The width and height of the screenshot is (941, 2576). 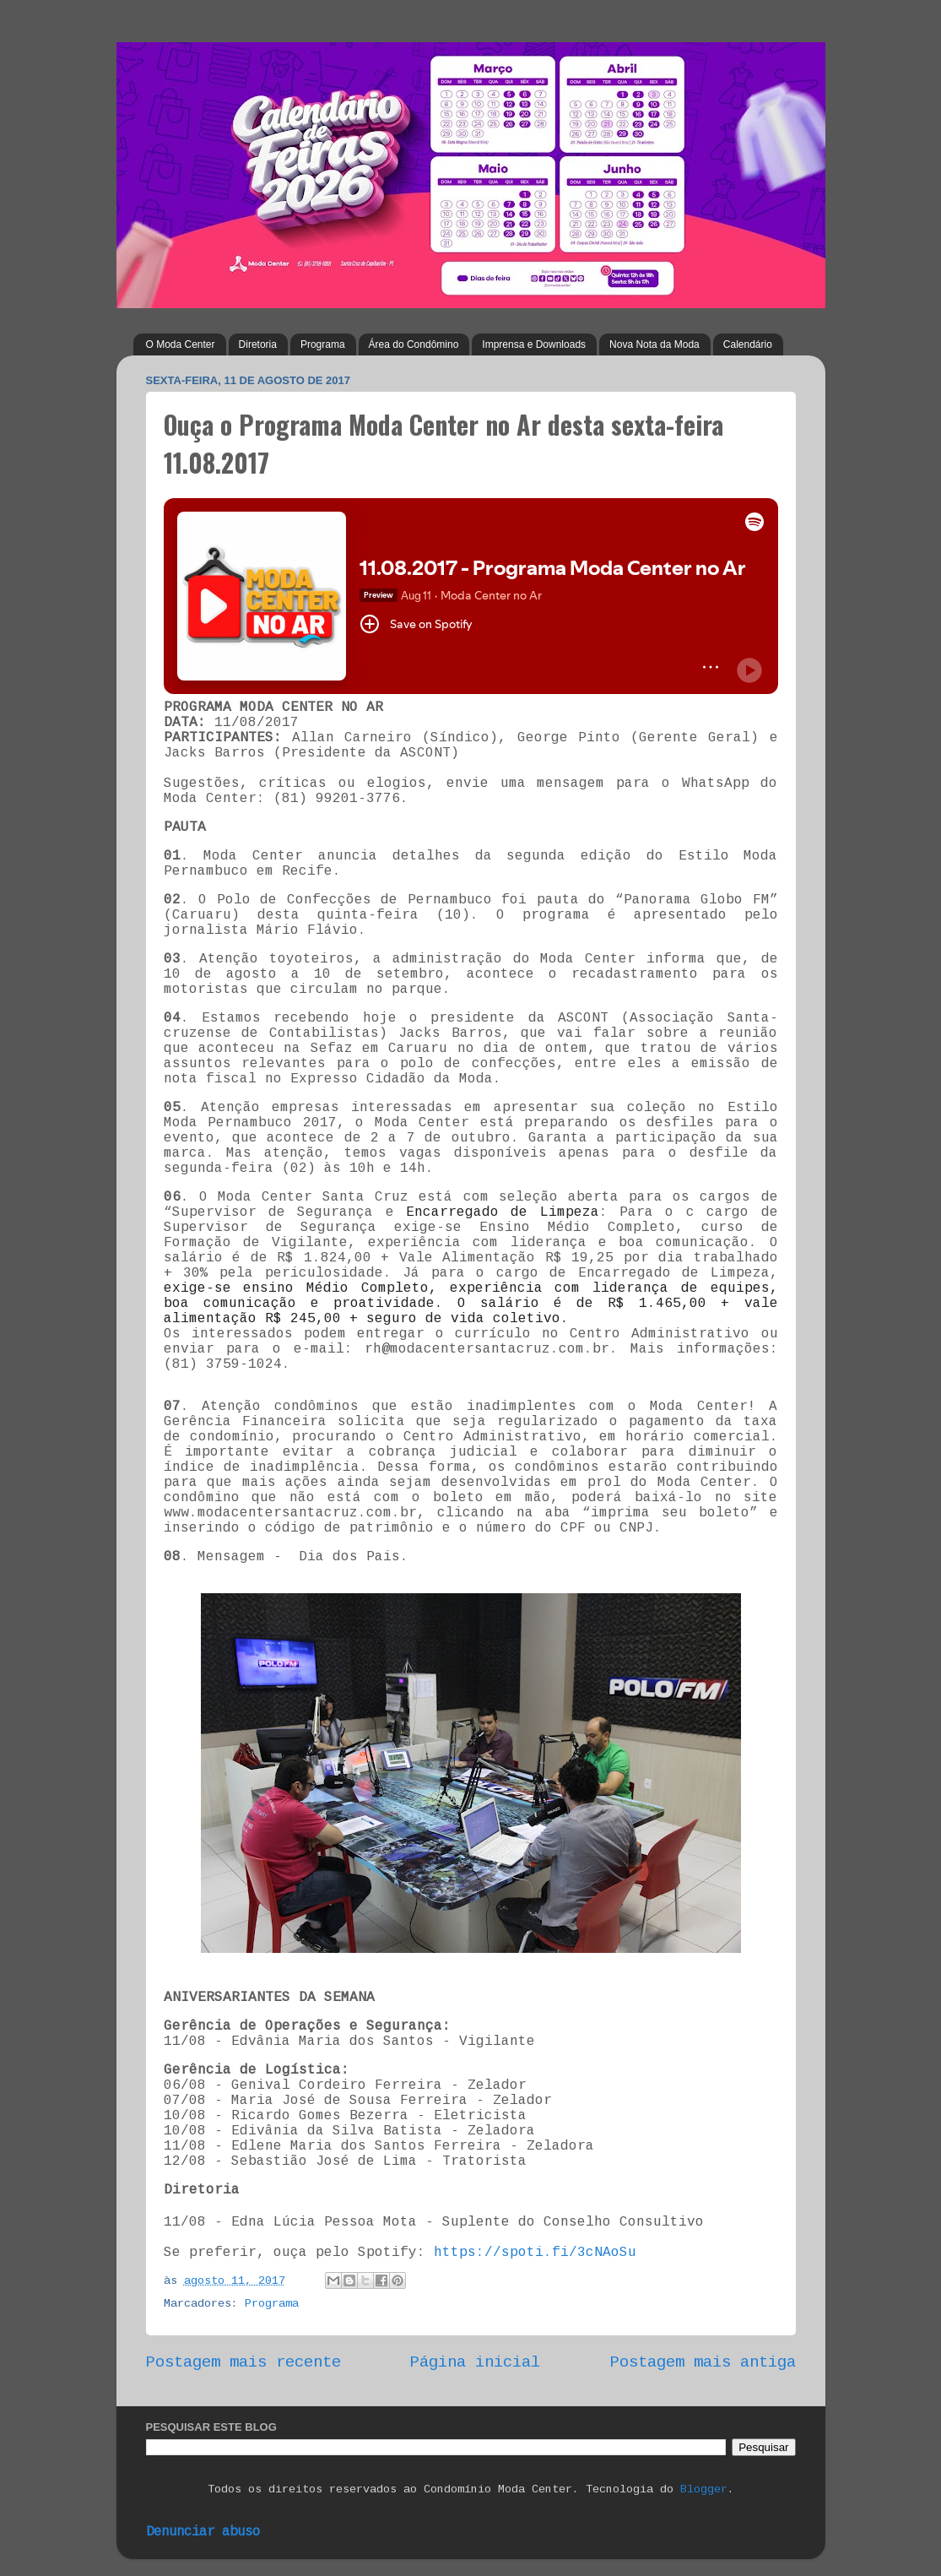 I want to click on Postagem mais antiga, so click(x=703, y=2362).